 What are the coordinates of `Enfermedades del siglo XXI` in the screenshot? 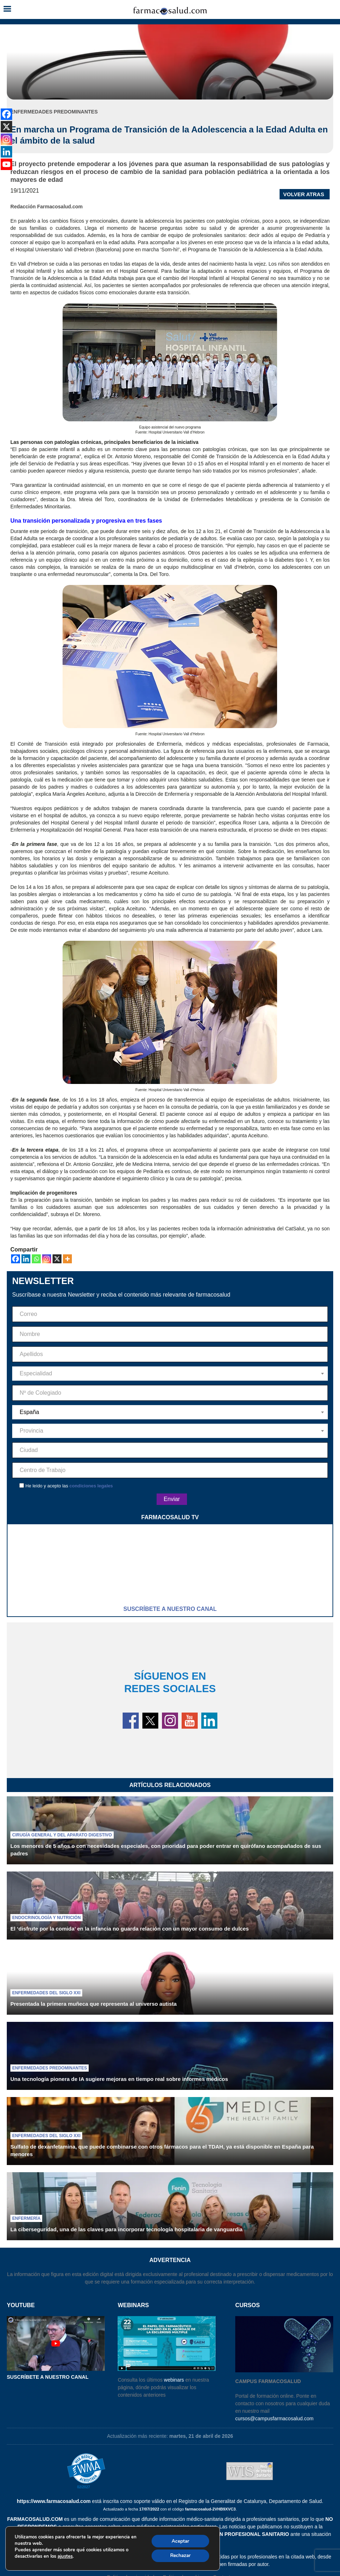 It's located at (46, 1992).